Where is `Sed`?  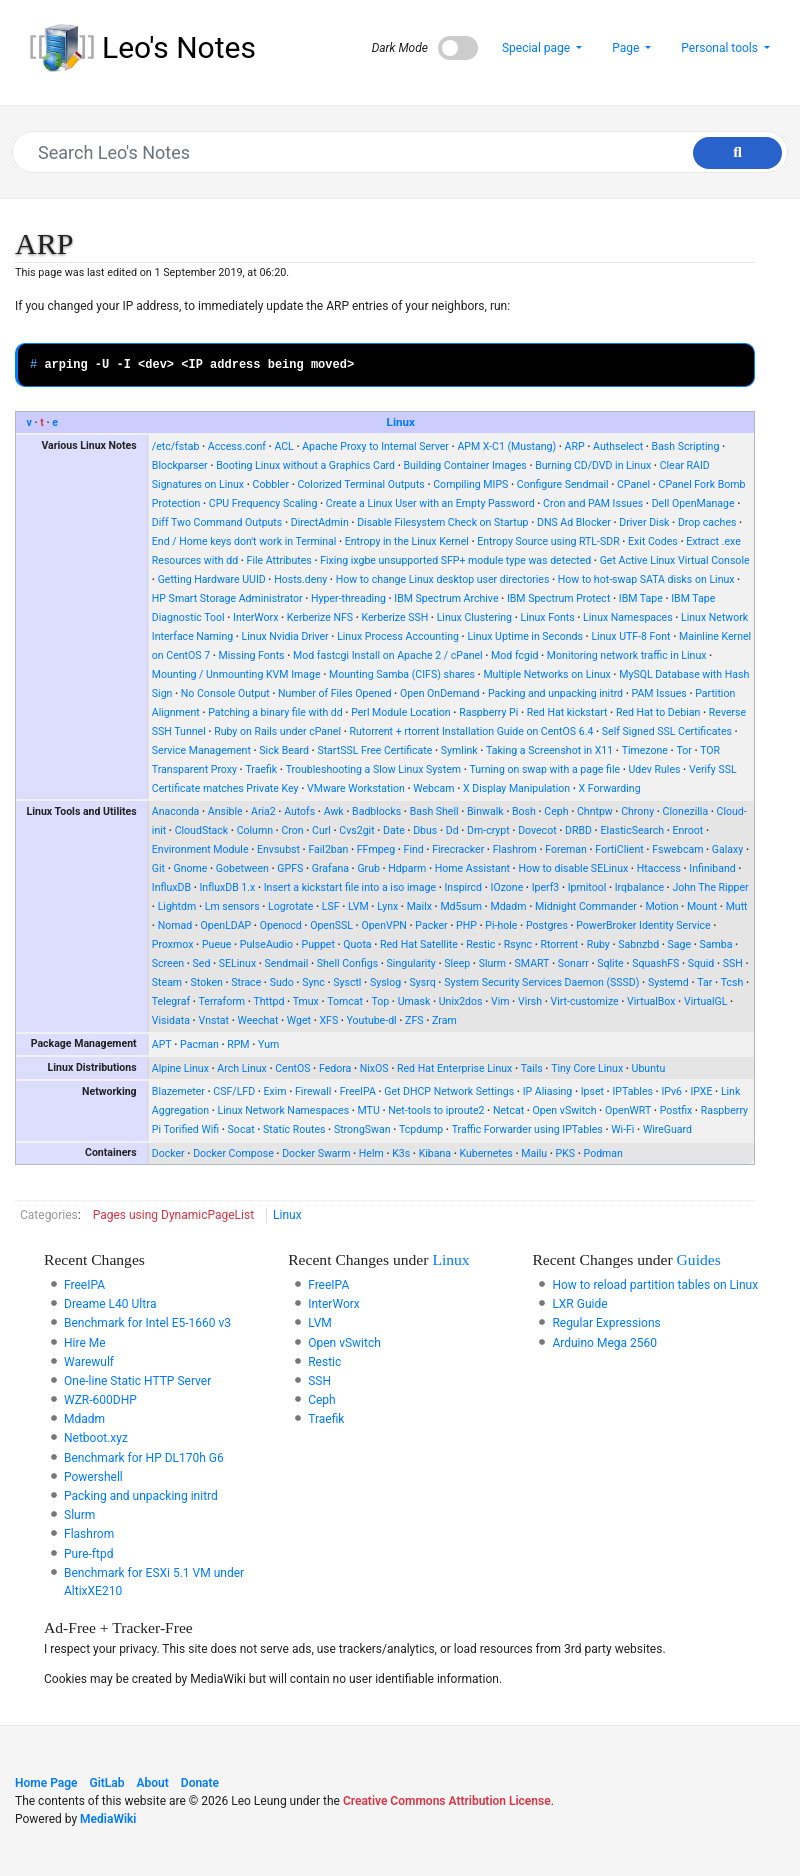
Sed is located at coordinates (202, 963).